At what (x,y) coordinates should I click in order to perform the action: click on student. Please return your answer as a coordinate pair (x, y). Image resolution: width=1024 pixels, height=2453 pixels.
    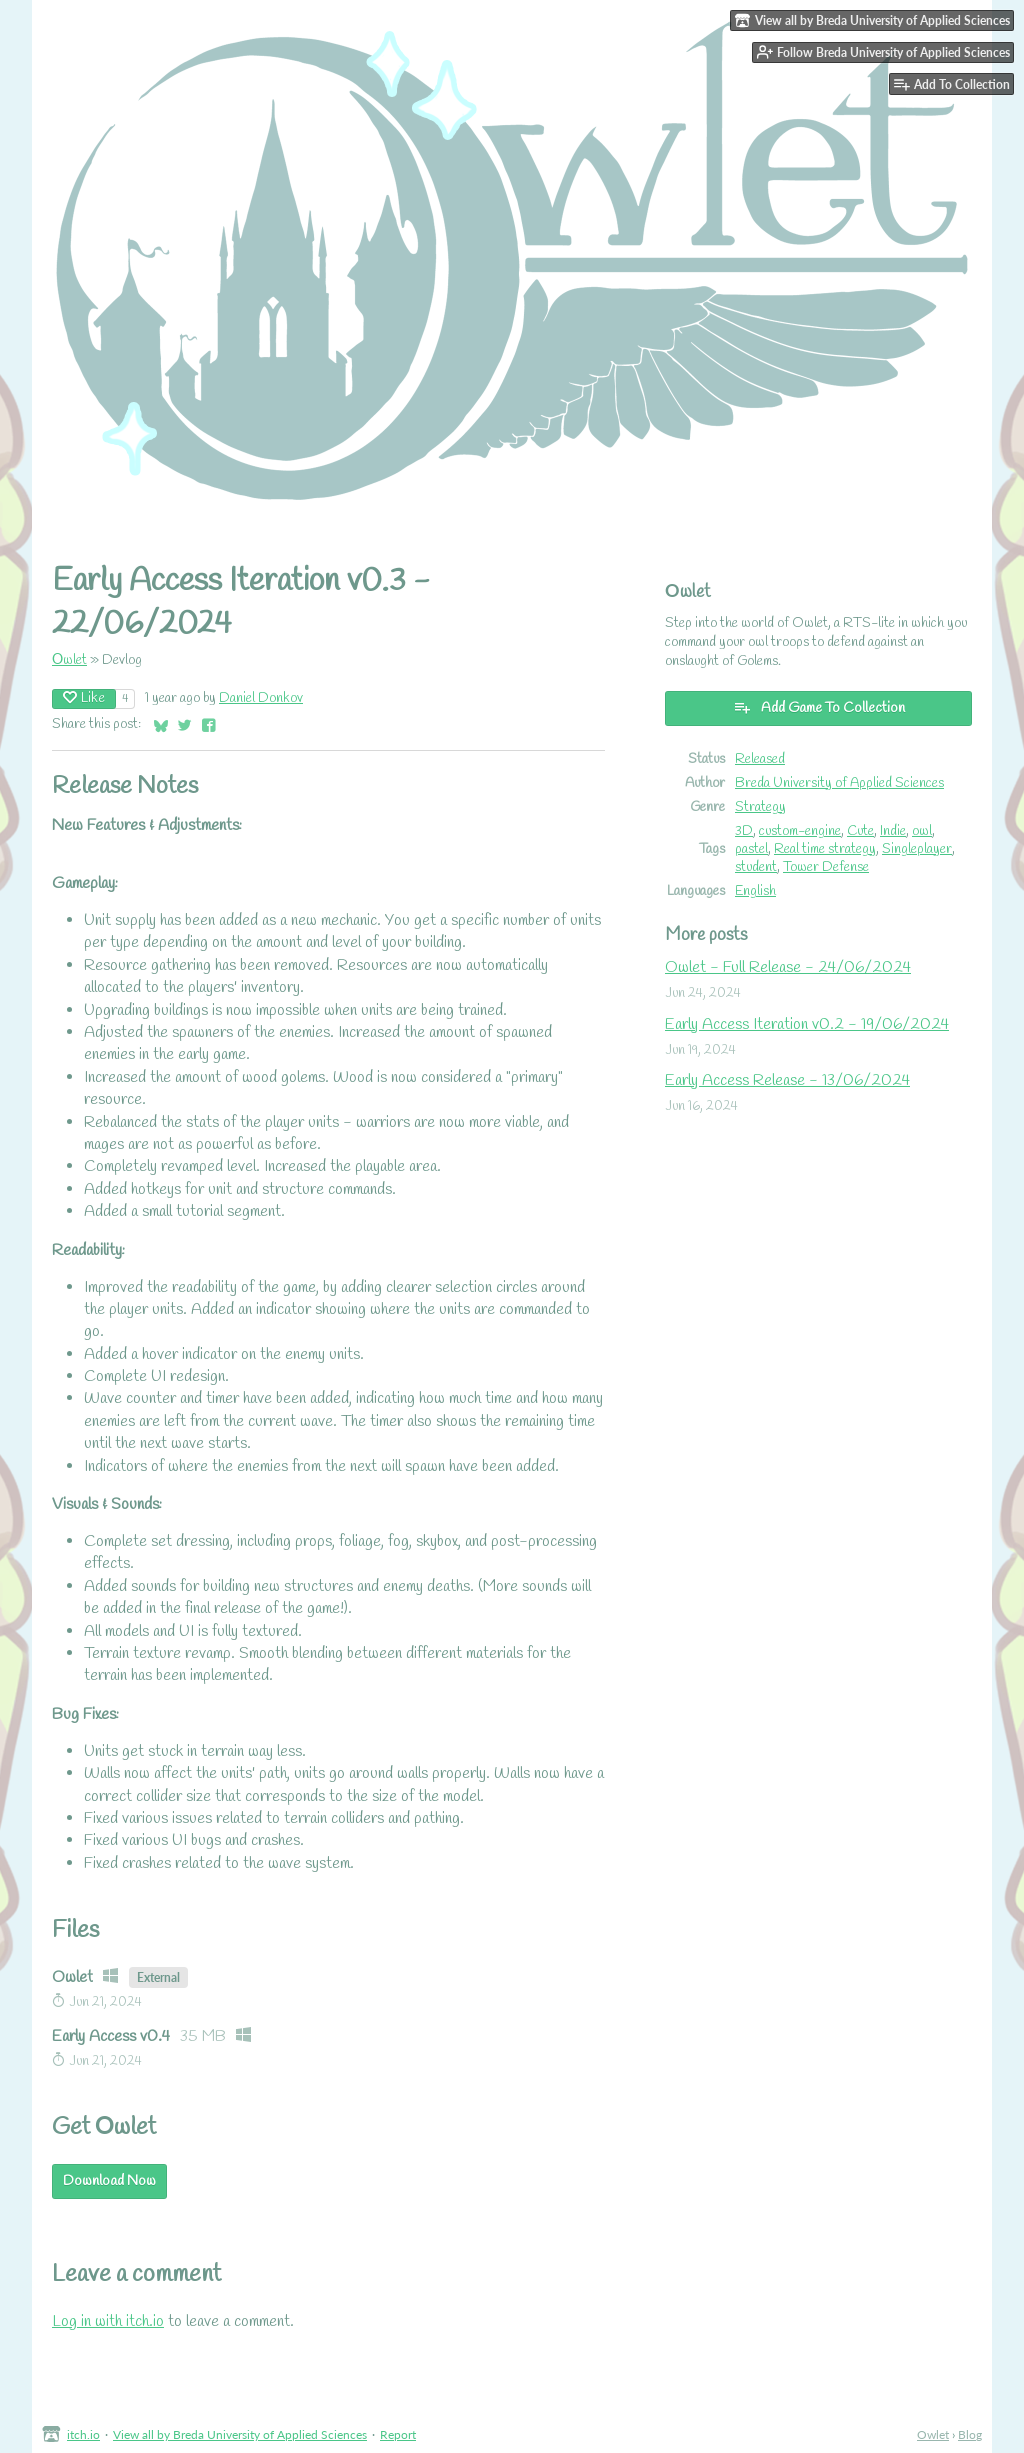
    Looking at the image, I should click on (756, 867).